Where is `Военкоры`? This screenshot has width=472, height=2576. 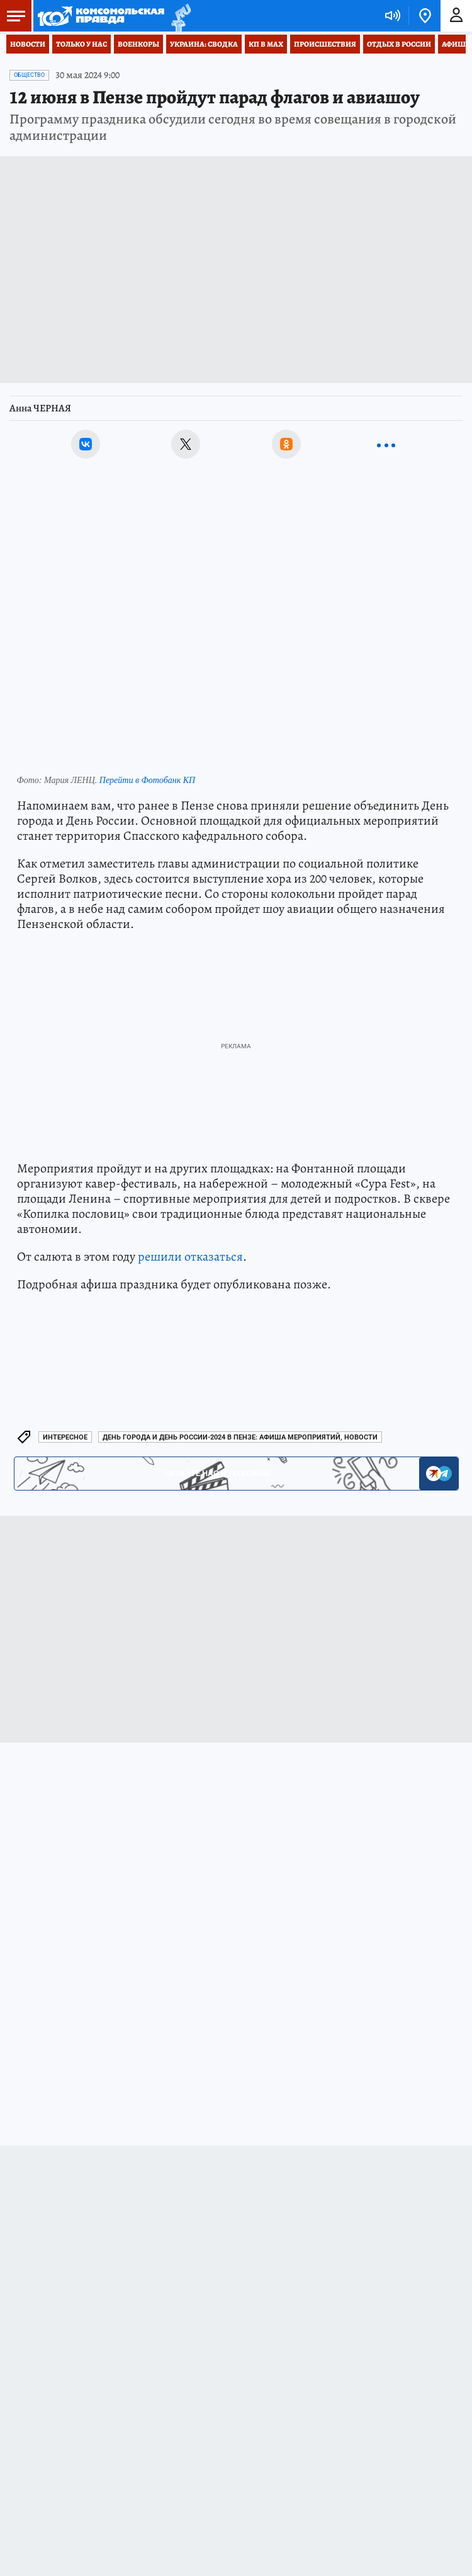 Военкоры is located at coordinates (138, 44).